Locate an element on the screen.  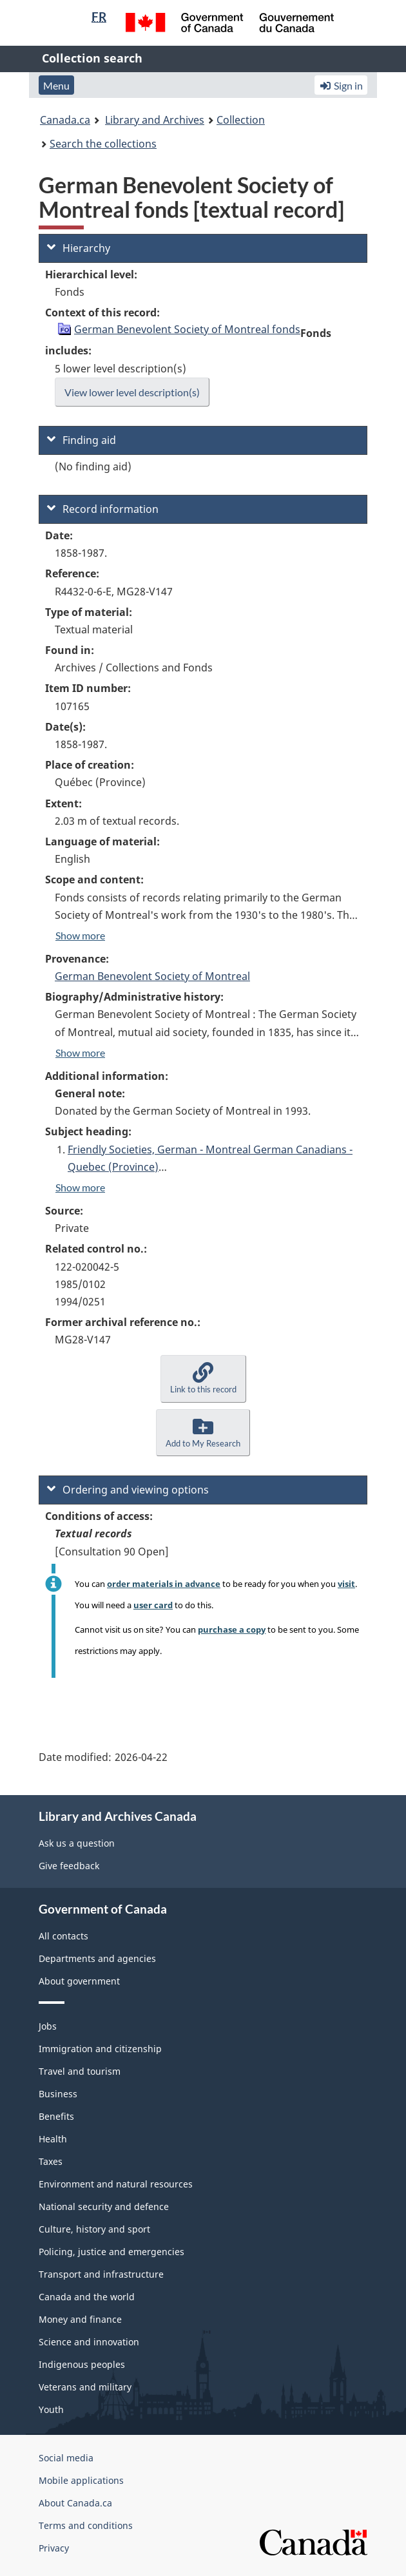
Give feedback is located at coordinates (69, 1866).